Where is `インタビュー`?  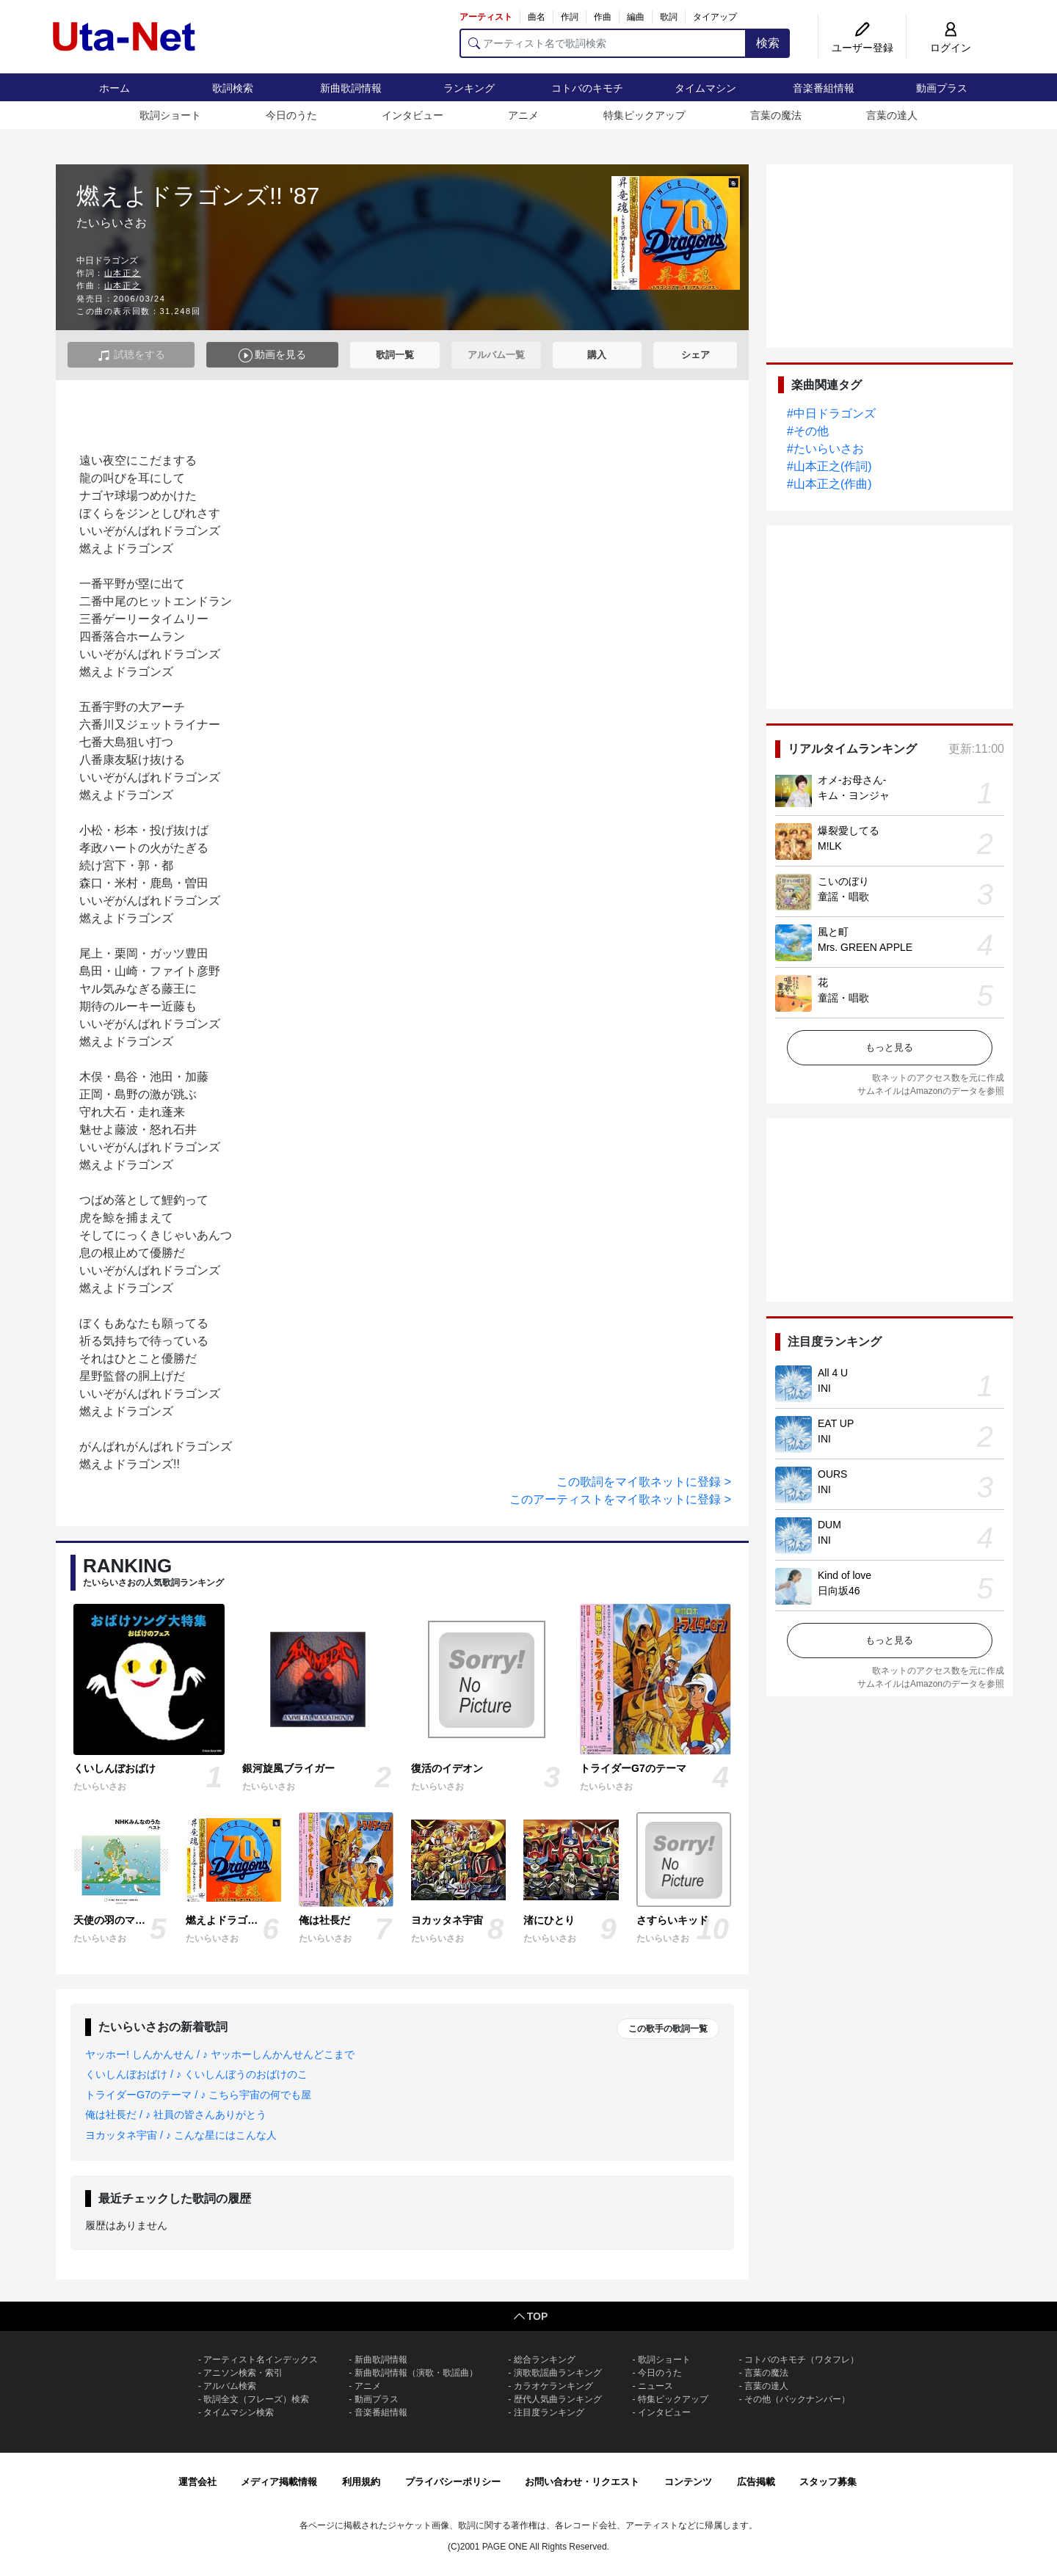 インタビュー is located at coordinates (412, 115).